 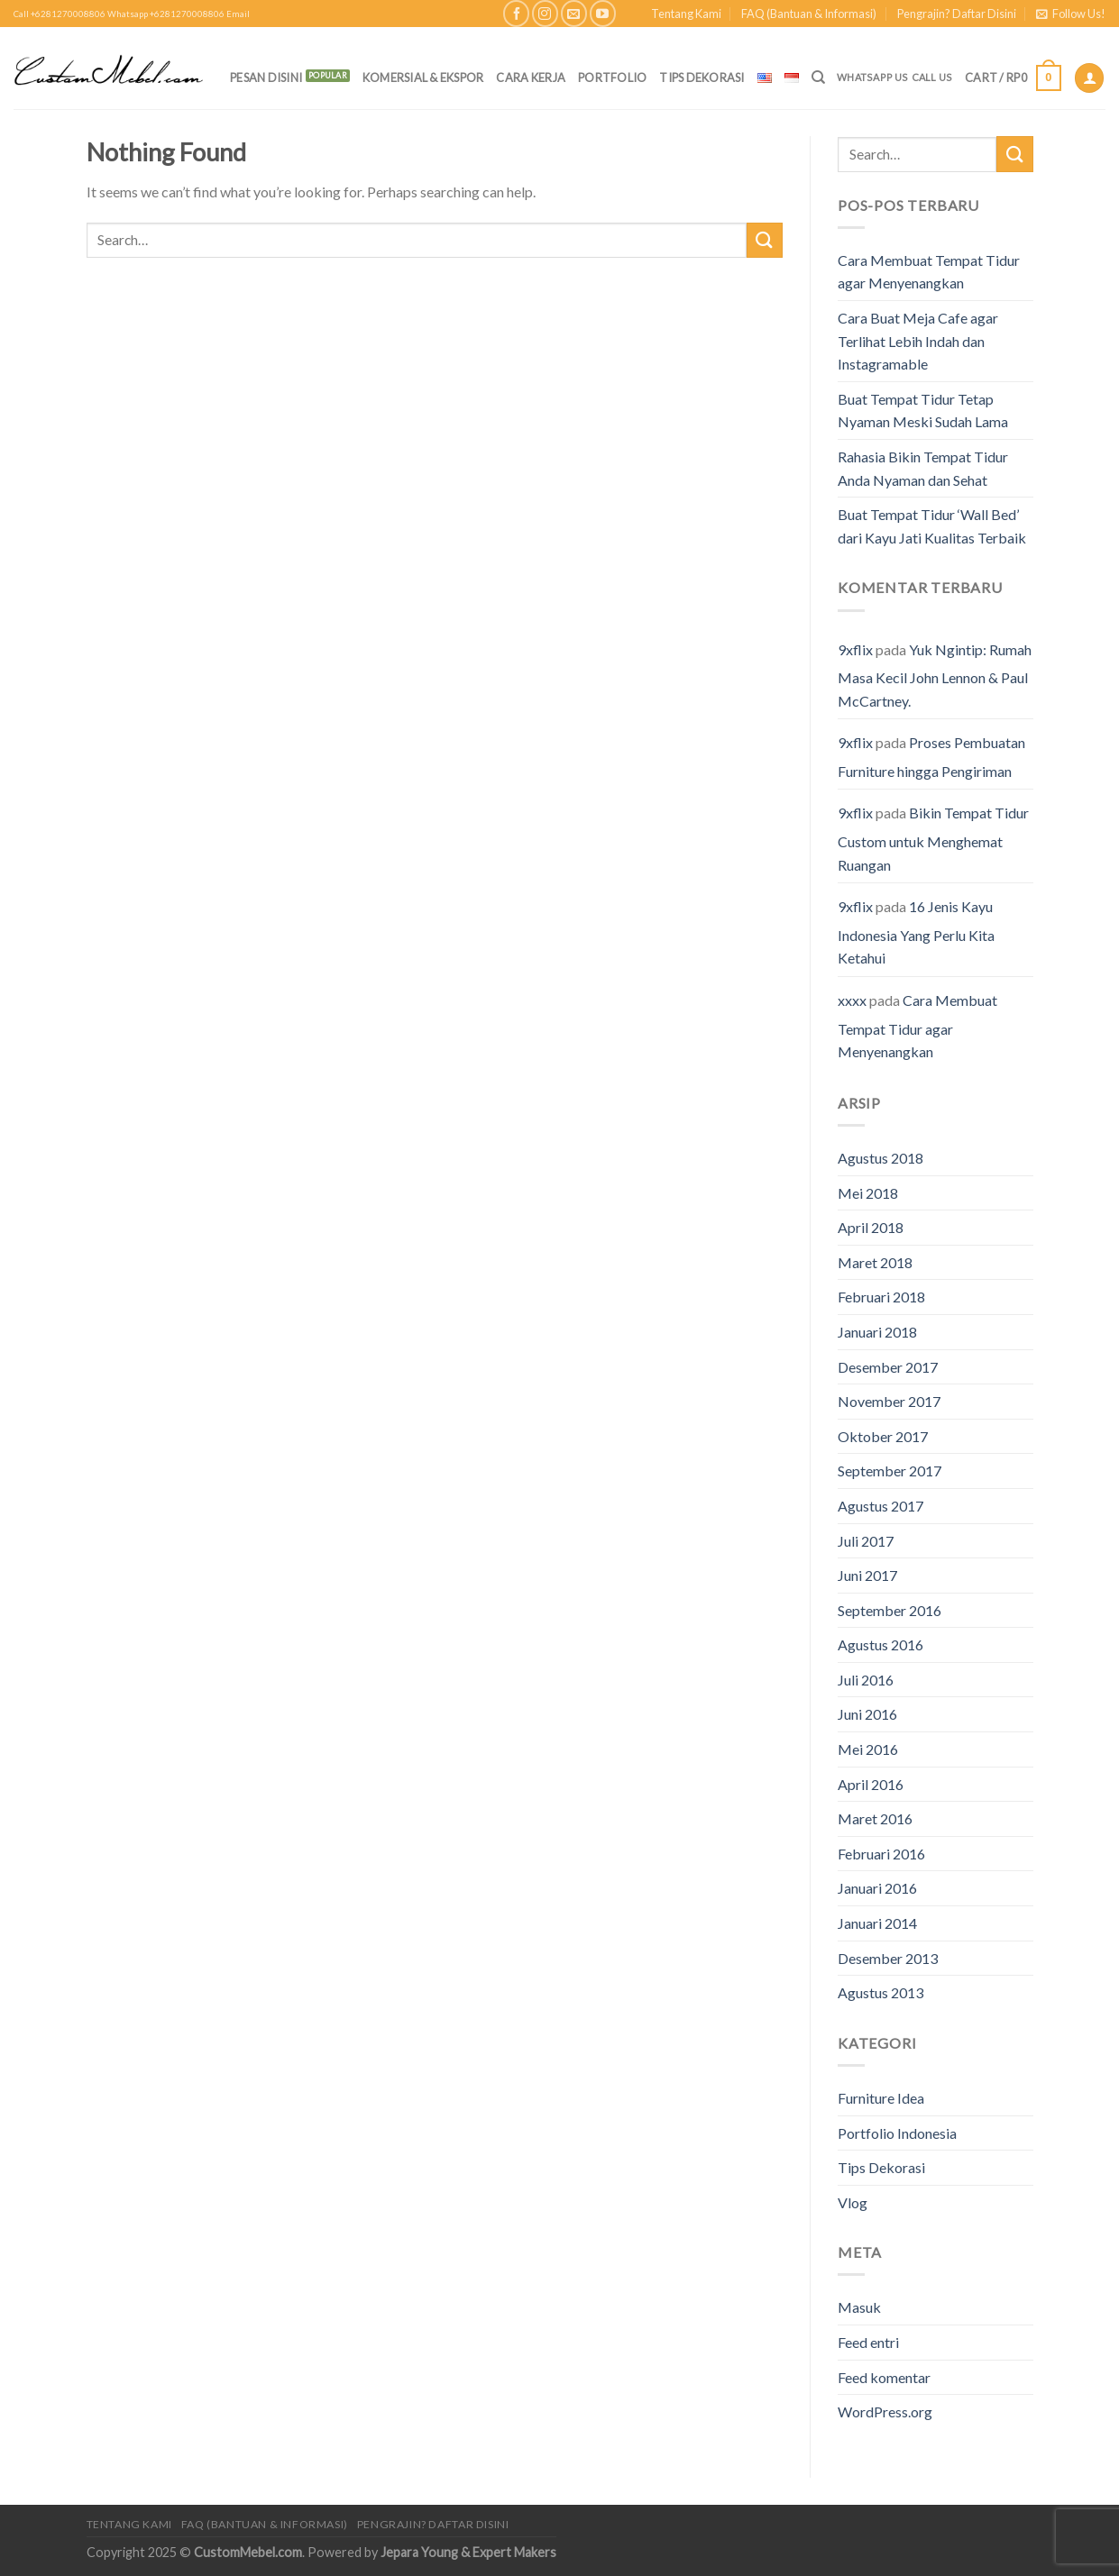 What do you see at coordinates (889, 1610) in the screenshot?
I see `September 2016` at bounding box center [889, 1610].